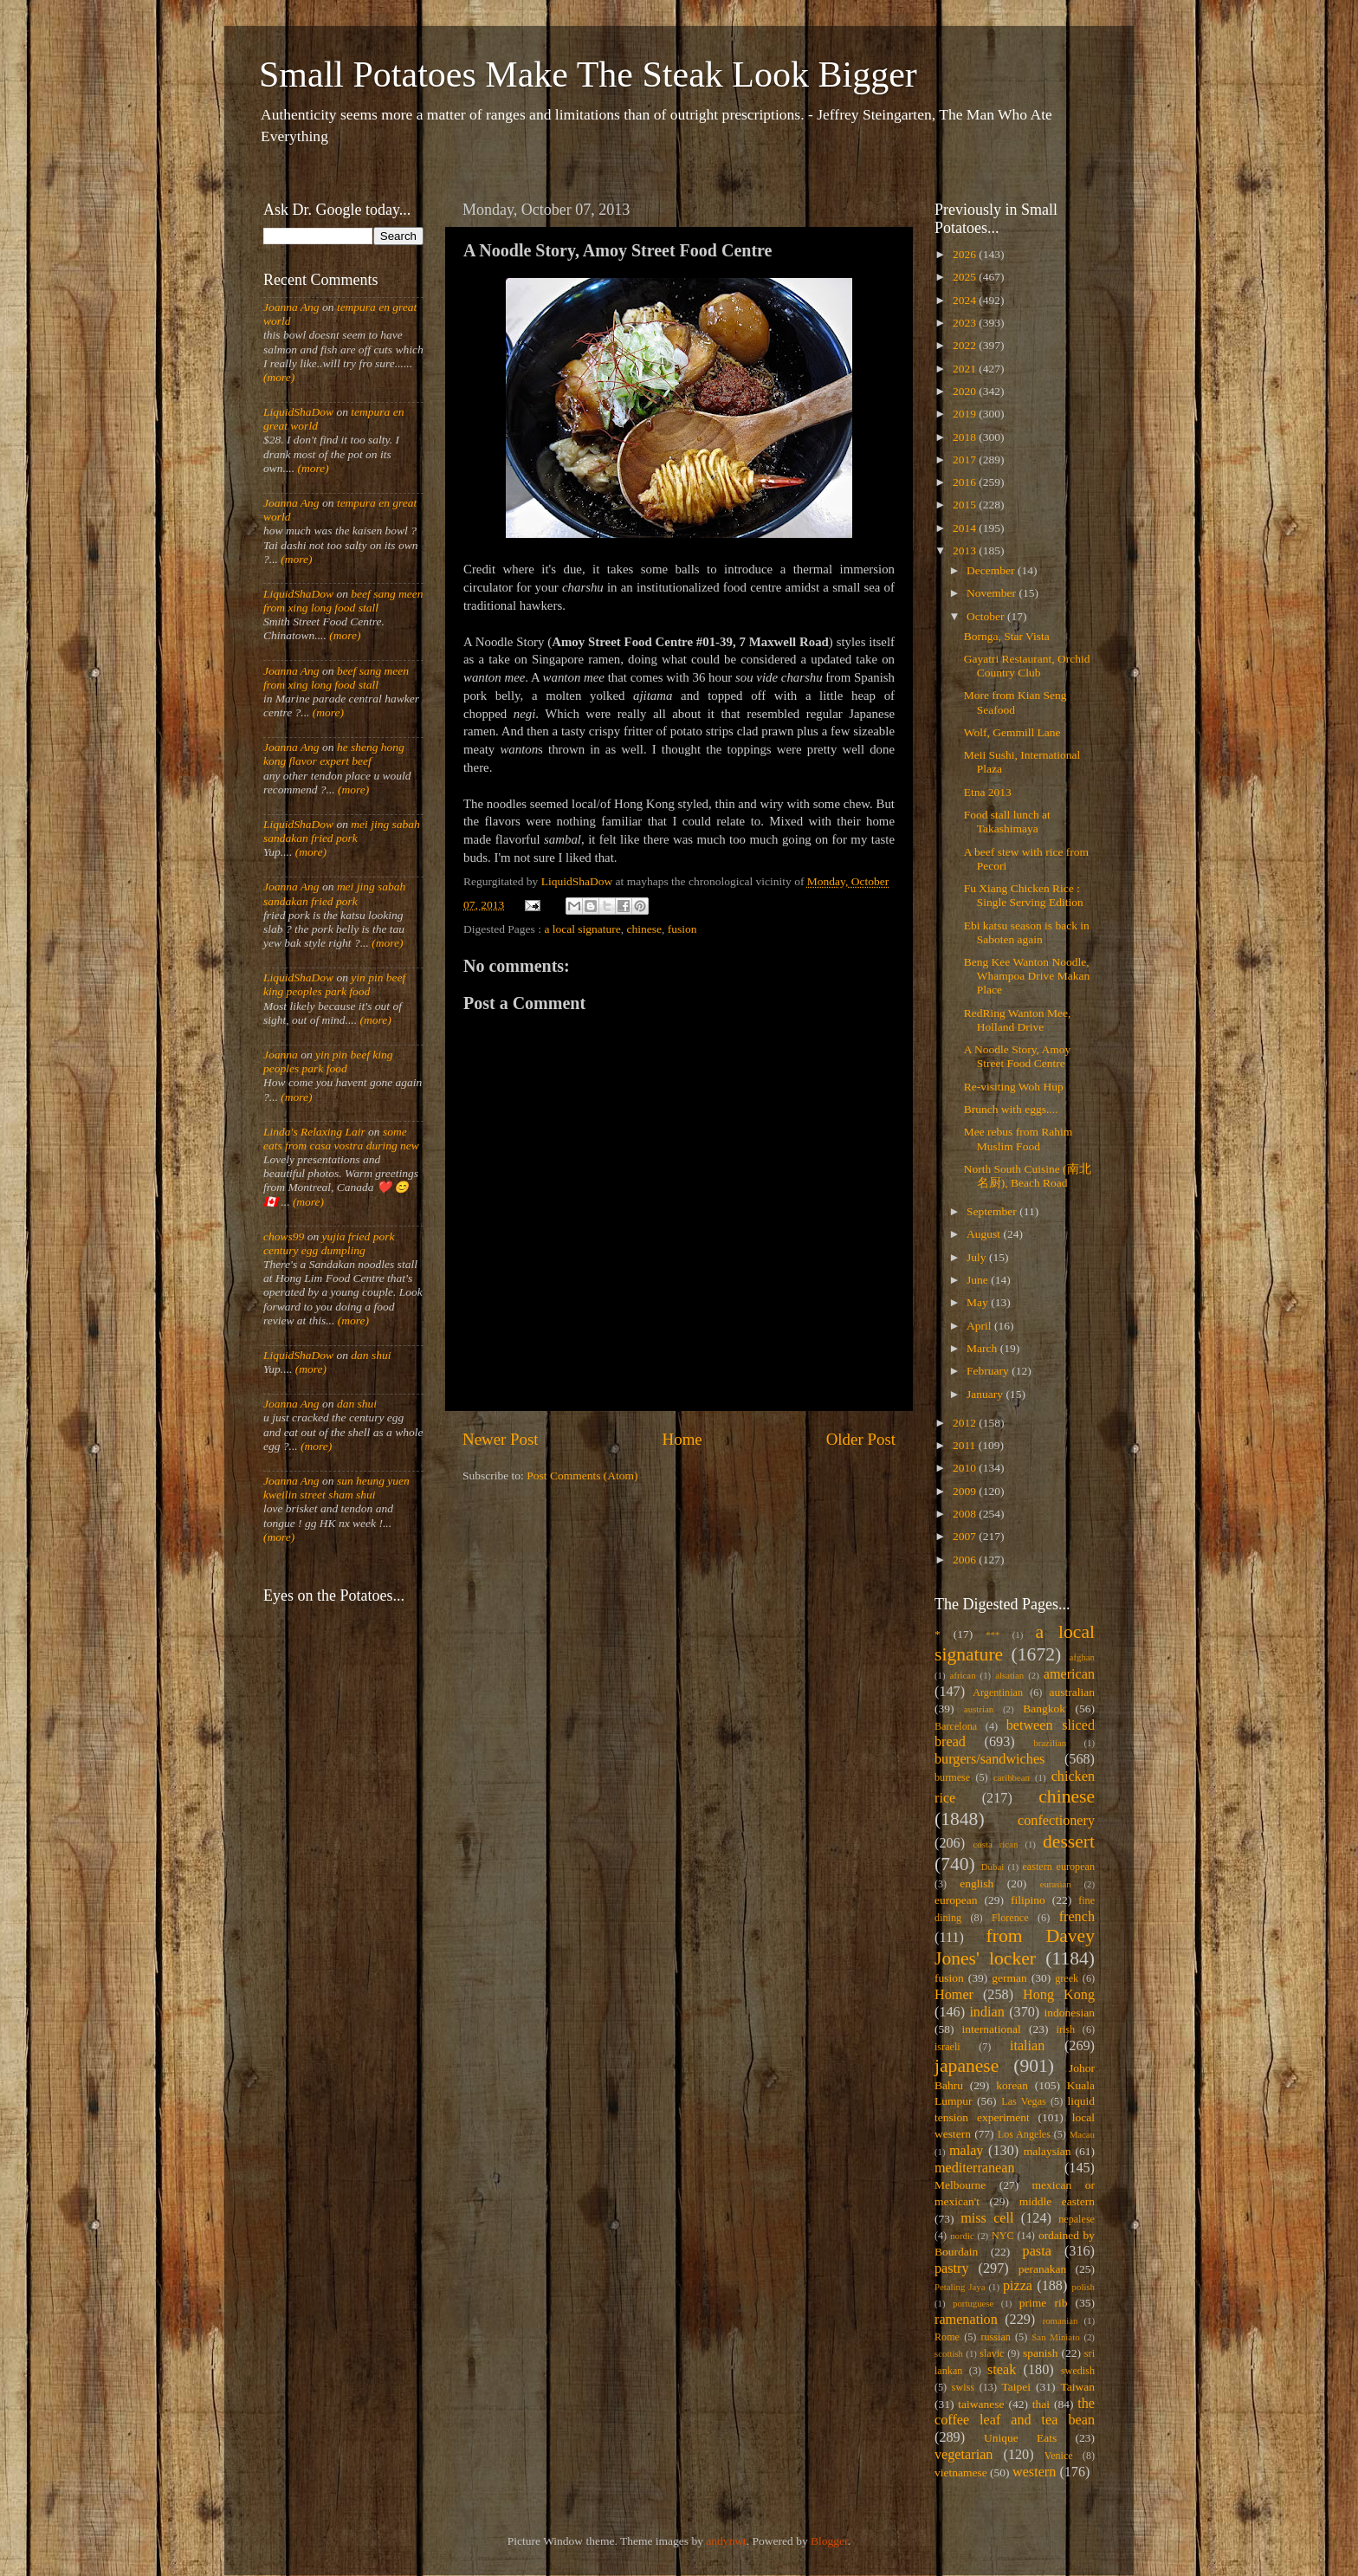  Describe the element at coordinates (979, 1279) in the screenshot. I see `June` at that location.